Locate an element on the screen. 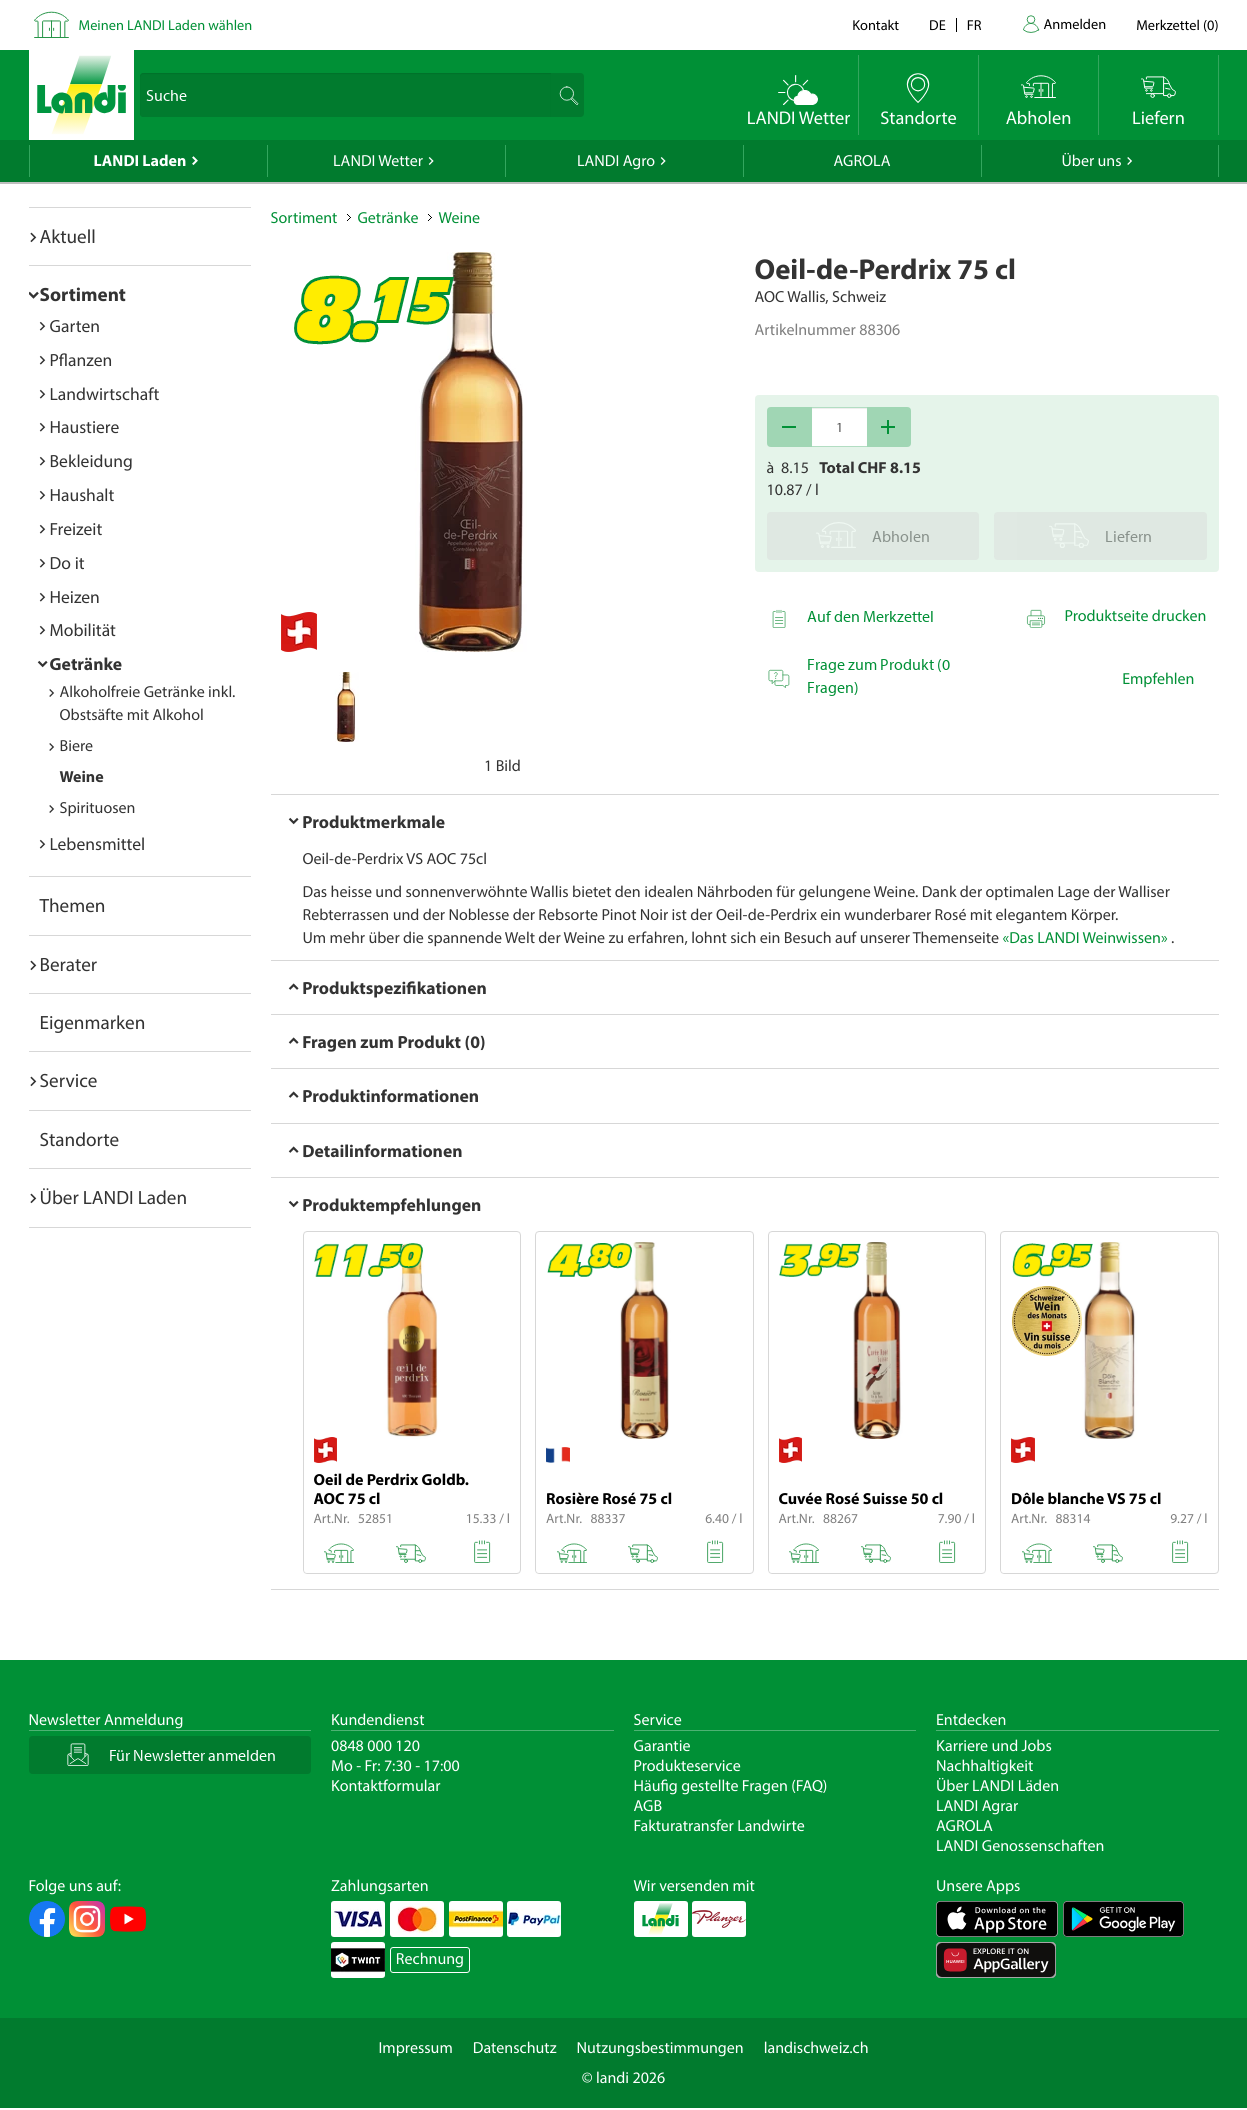  0848 000 120 is located at coordinates (375, 1746).